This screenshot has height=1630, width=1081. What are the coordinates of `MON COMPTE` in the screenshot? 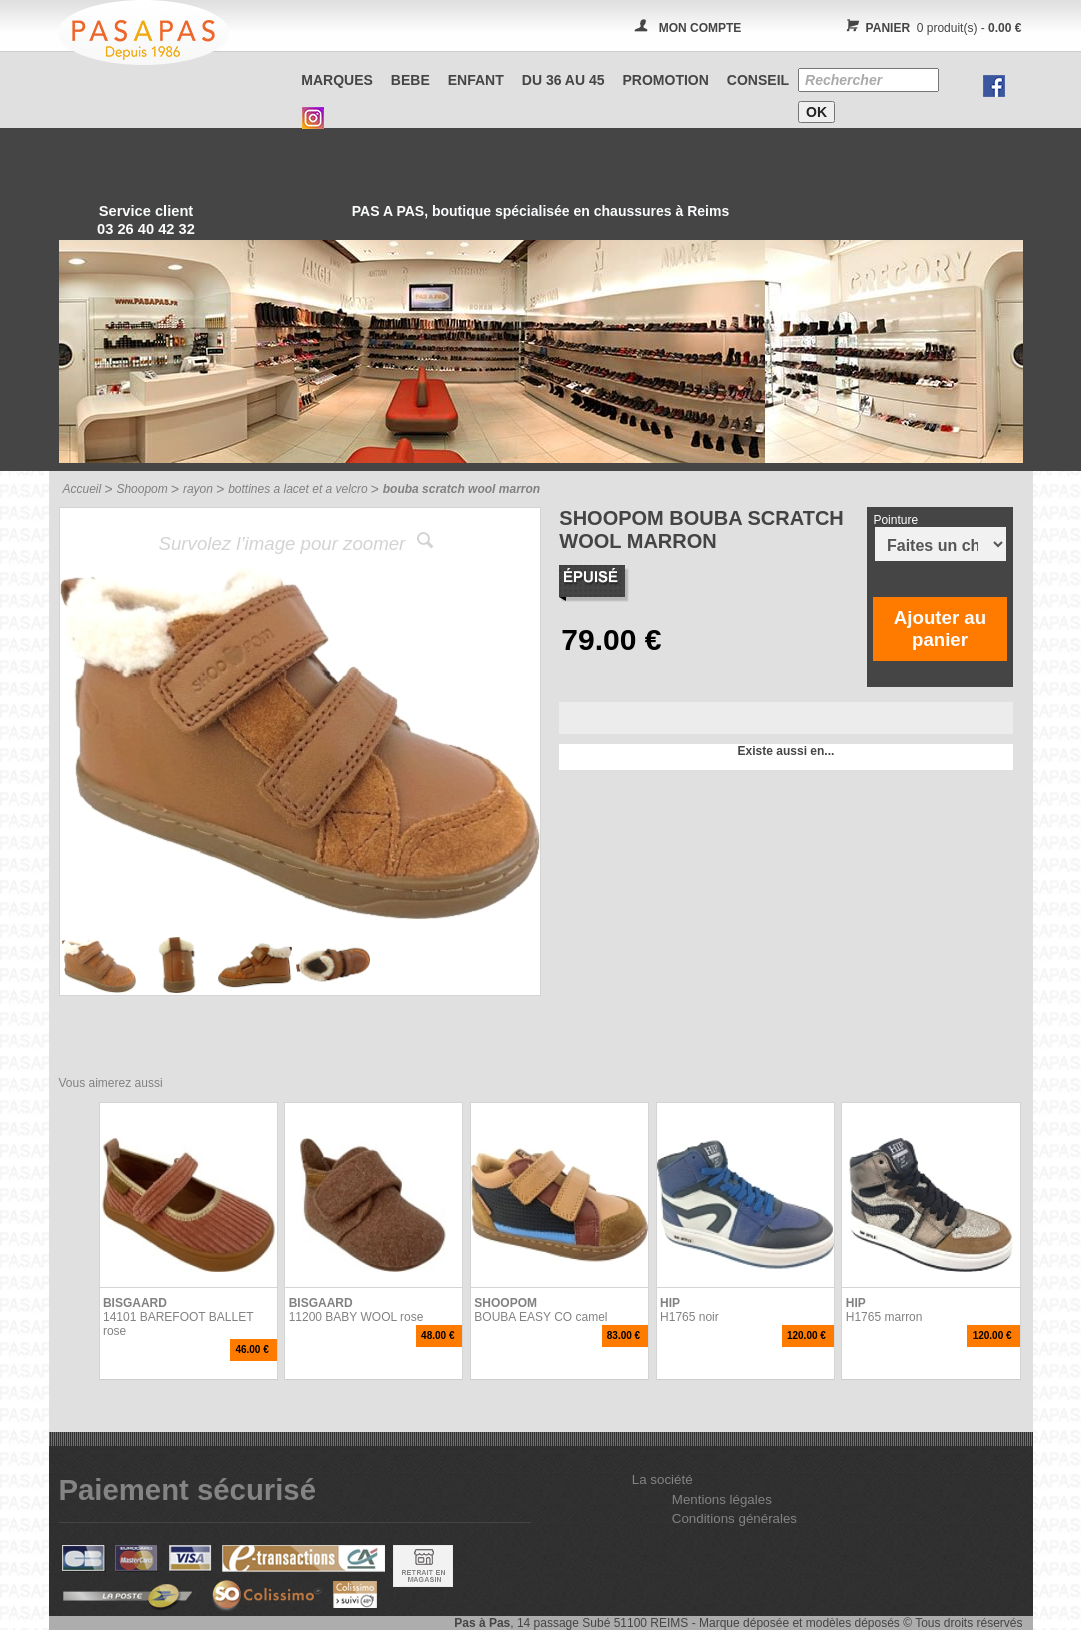 It's located at (700, 28).